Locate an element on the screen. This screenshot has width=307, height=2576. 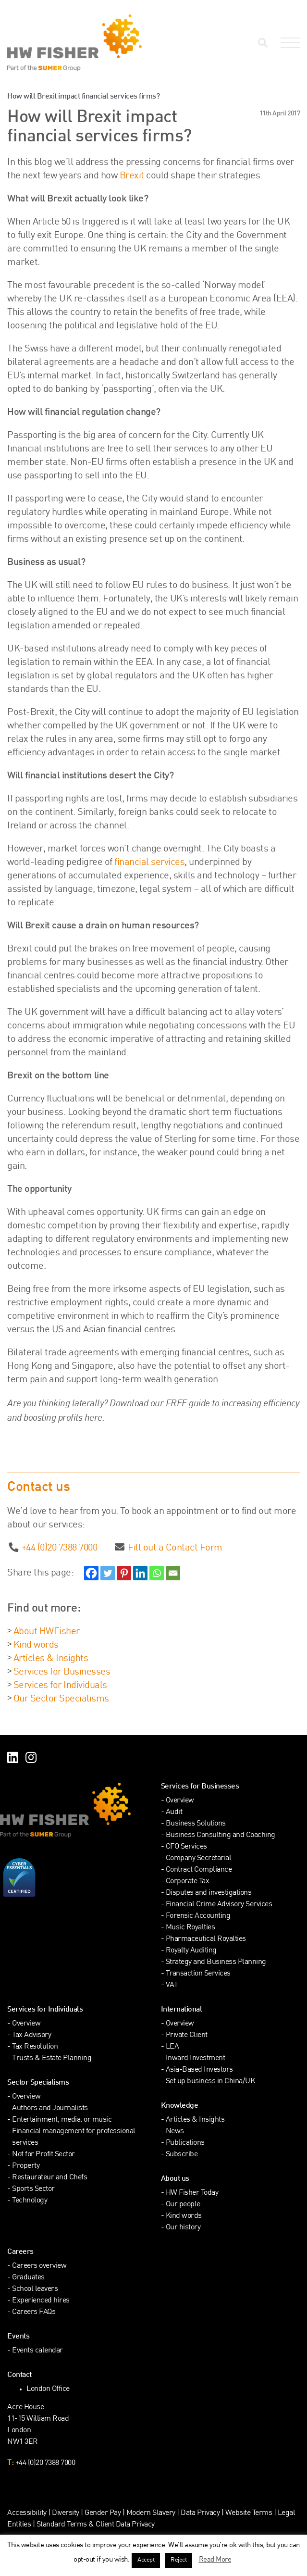
[Find HW Fisher on LinkedIn] is located at coordinates (12, 1759).